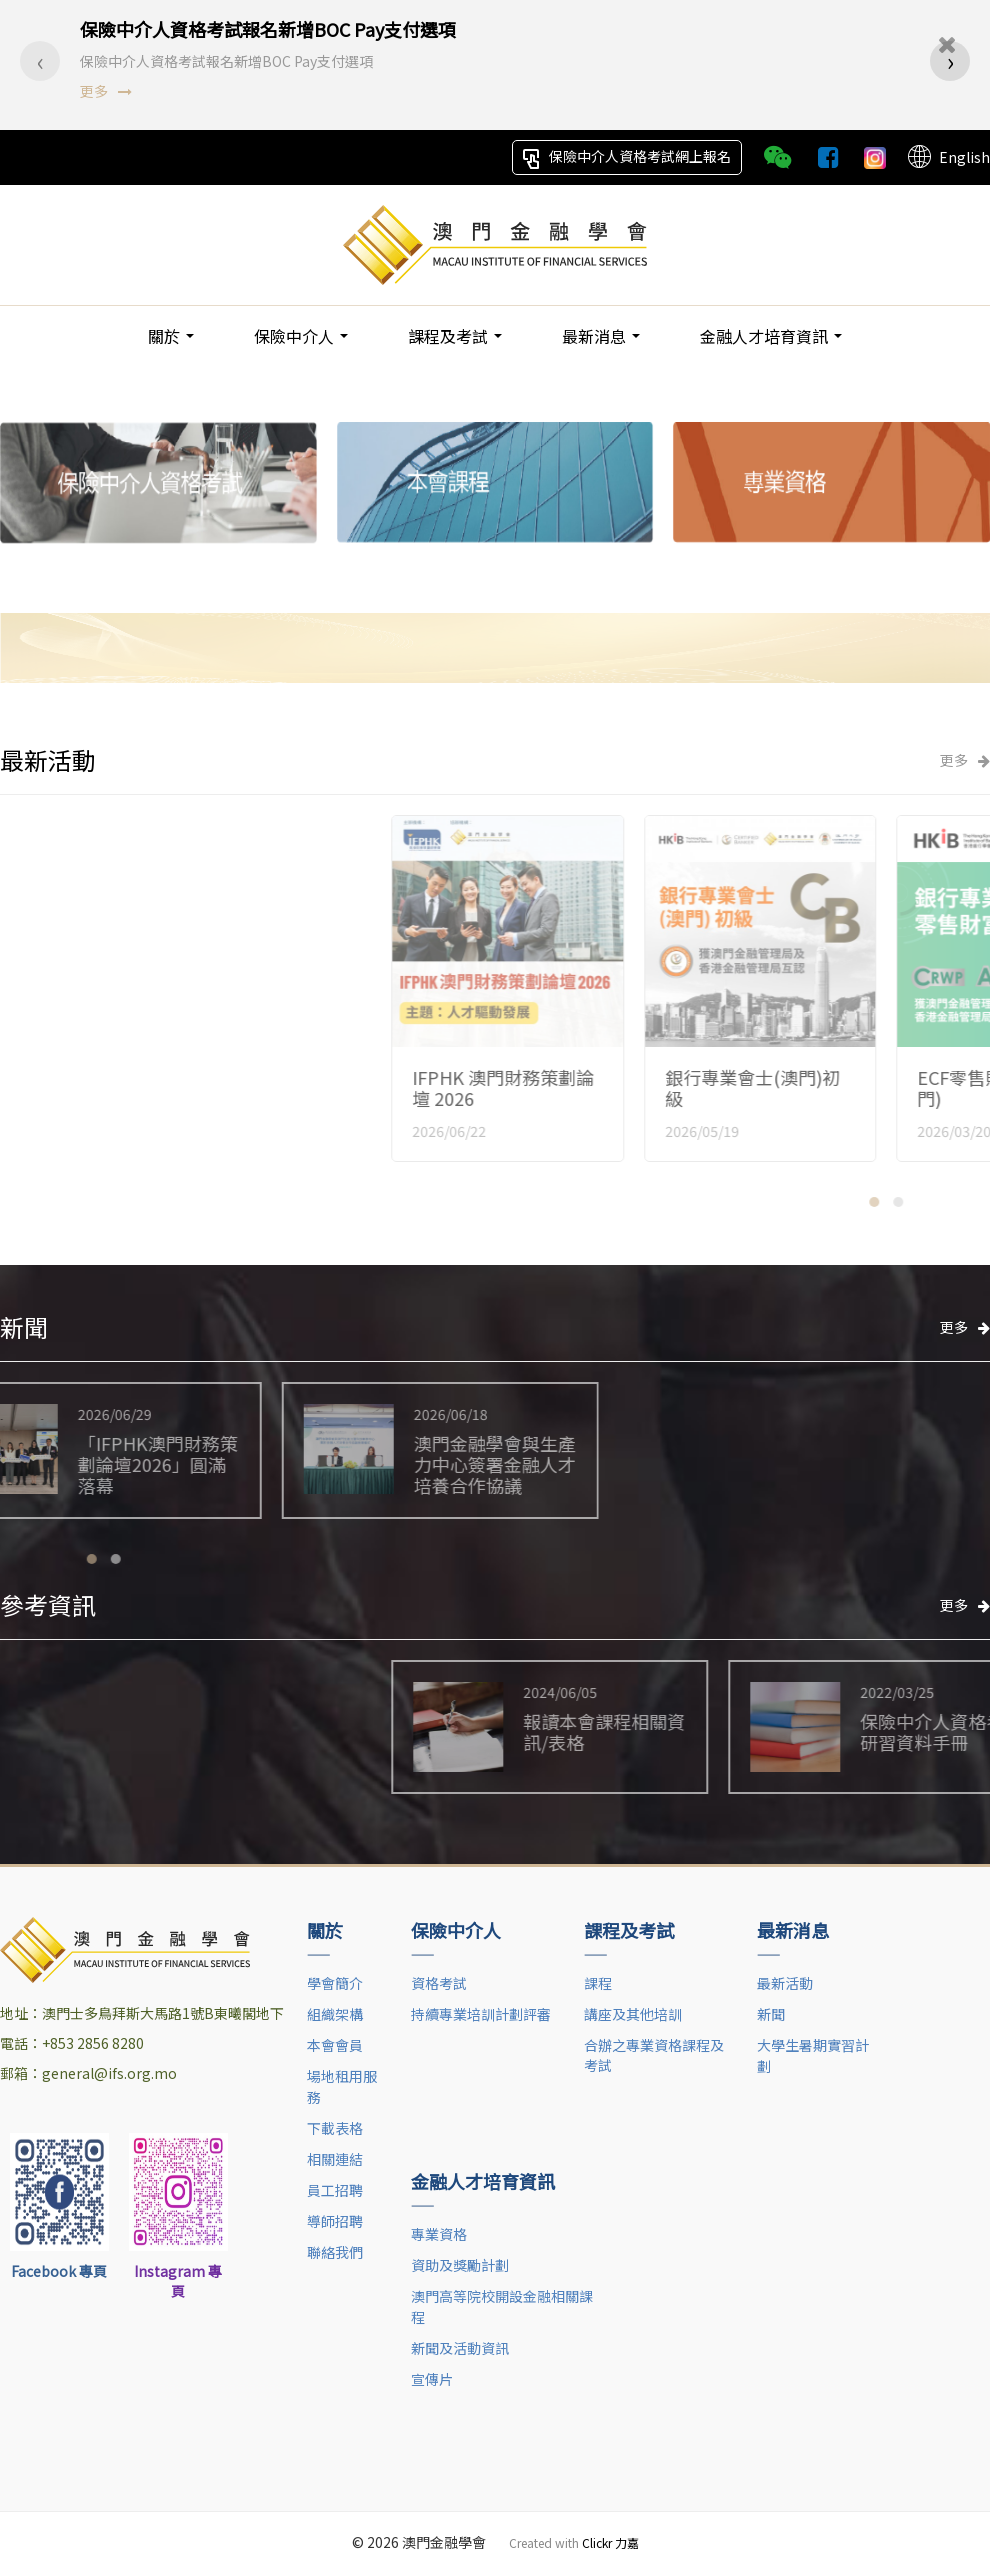 This screenshot has height=2573, width=990. Describe the element at coordinates (40, 37) in the screenshot. I see `[presentation]` at that location.